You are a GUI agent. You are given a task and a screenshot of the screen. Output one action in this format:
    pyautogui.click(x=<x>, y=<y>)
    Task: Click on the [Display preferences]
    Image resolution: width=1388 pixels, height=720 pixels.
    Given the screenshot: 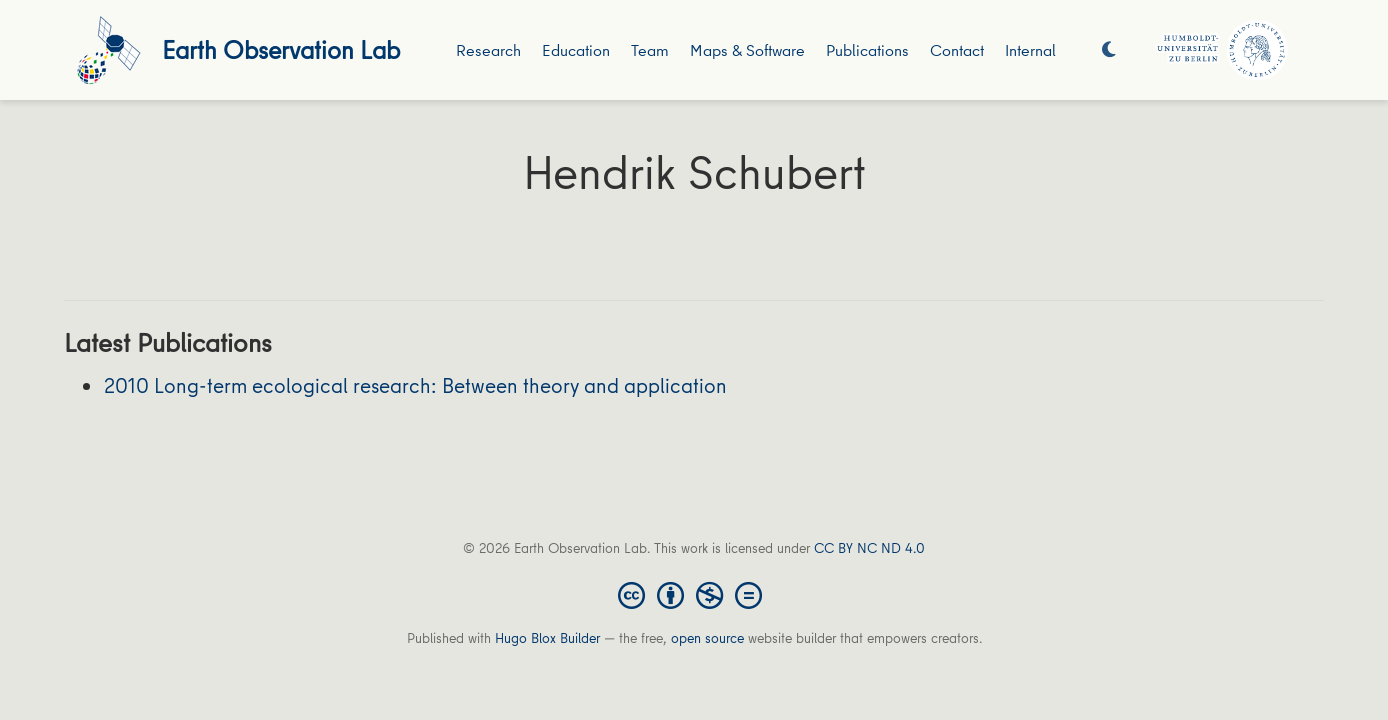 What is the action you would take?
    pyautogui.click(x=1109, y=50)
    